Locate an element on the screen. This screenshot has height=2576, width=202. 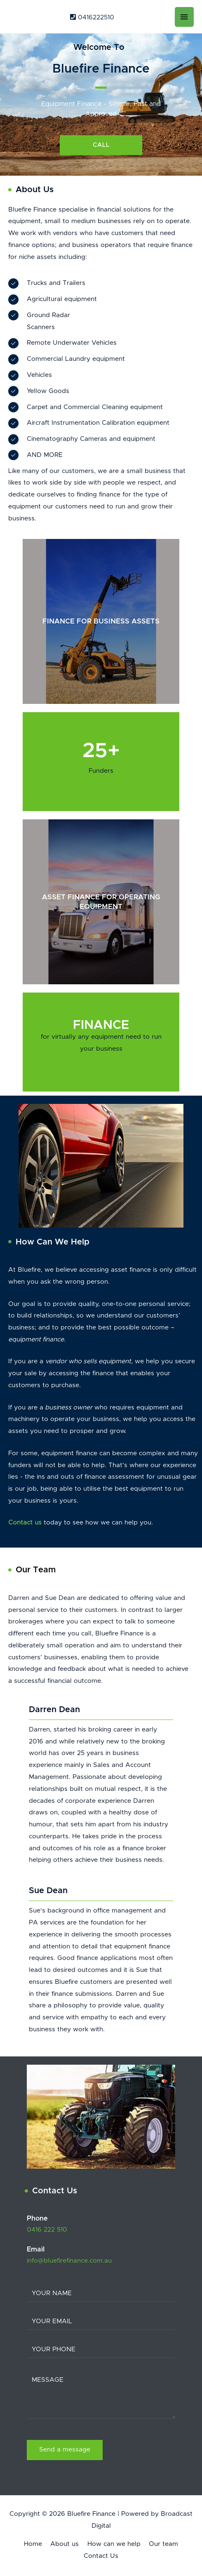
0416 222 510 is located at coordinates (47, 2230).